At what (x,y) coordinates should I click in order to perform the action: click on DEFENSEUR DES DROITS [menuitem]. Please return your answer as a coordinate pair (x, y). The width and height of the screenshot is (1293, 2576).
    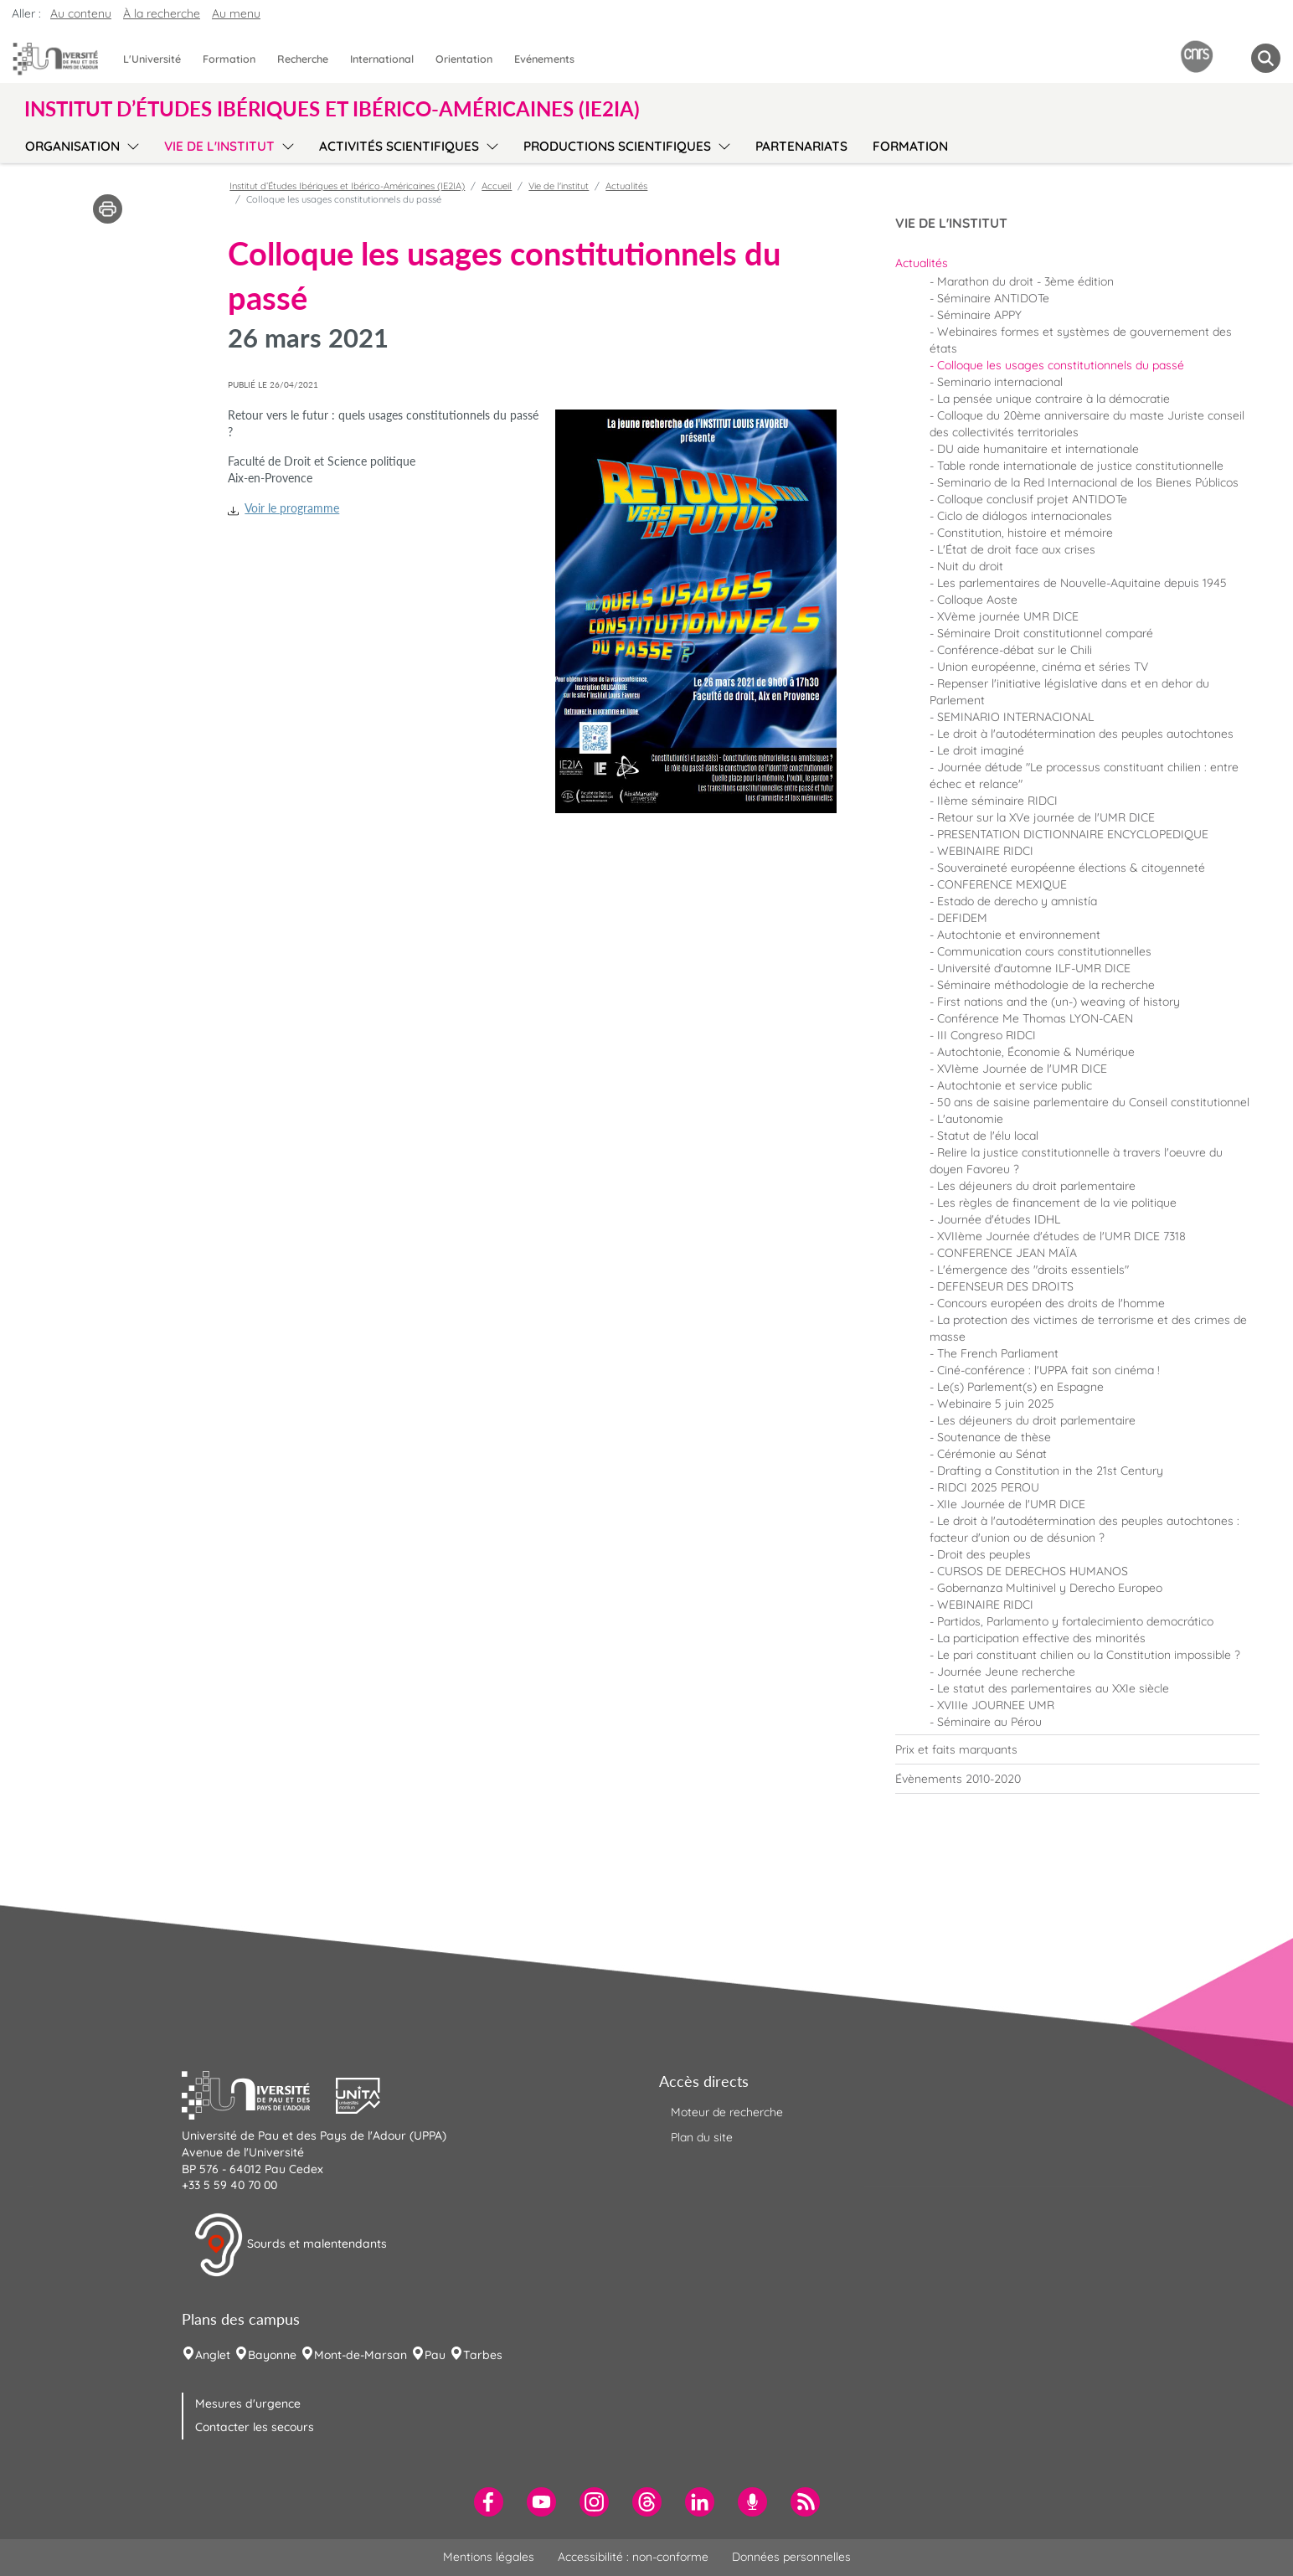
    Looking at the image, I should click on (1005, 1286).